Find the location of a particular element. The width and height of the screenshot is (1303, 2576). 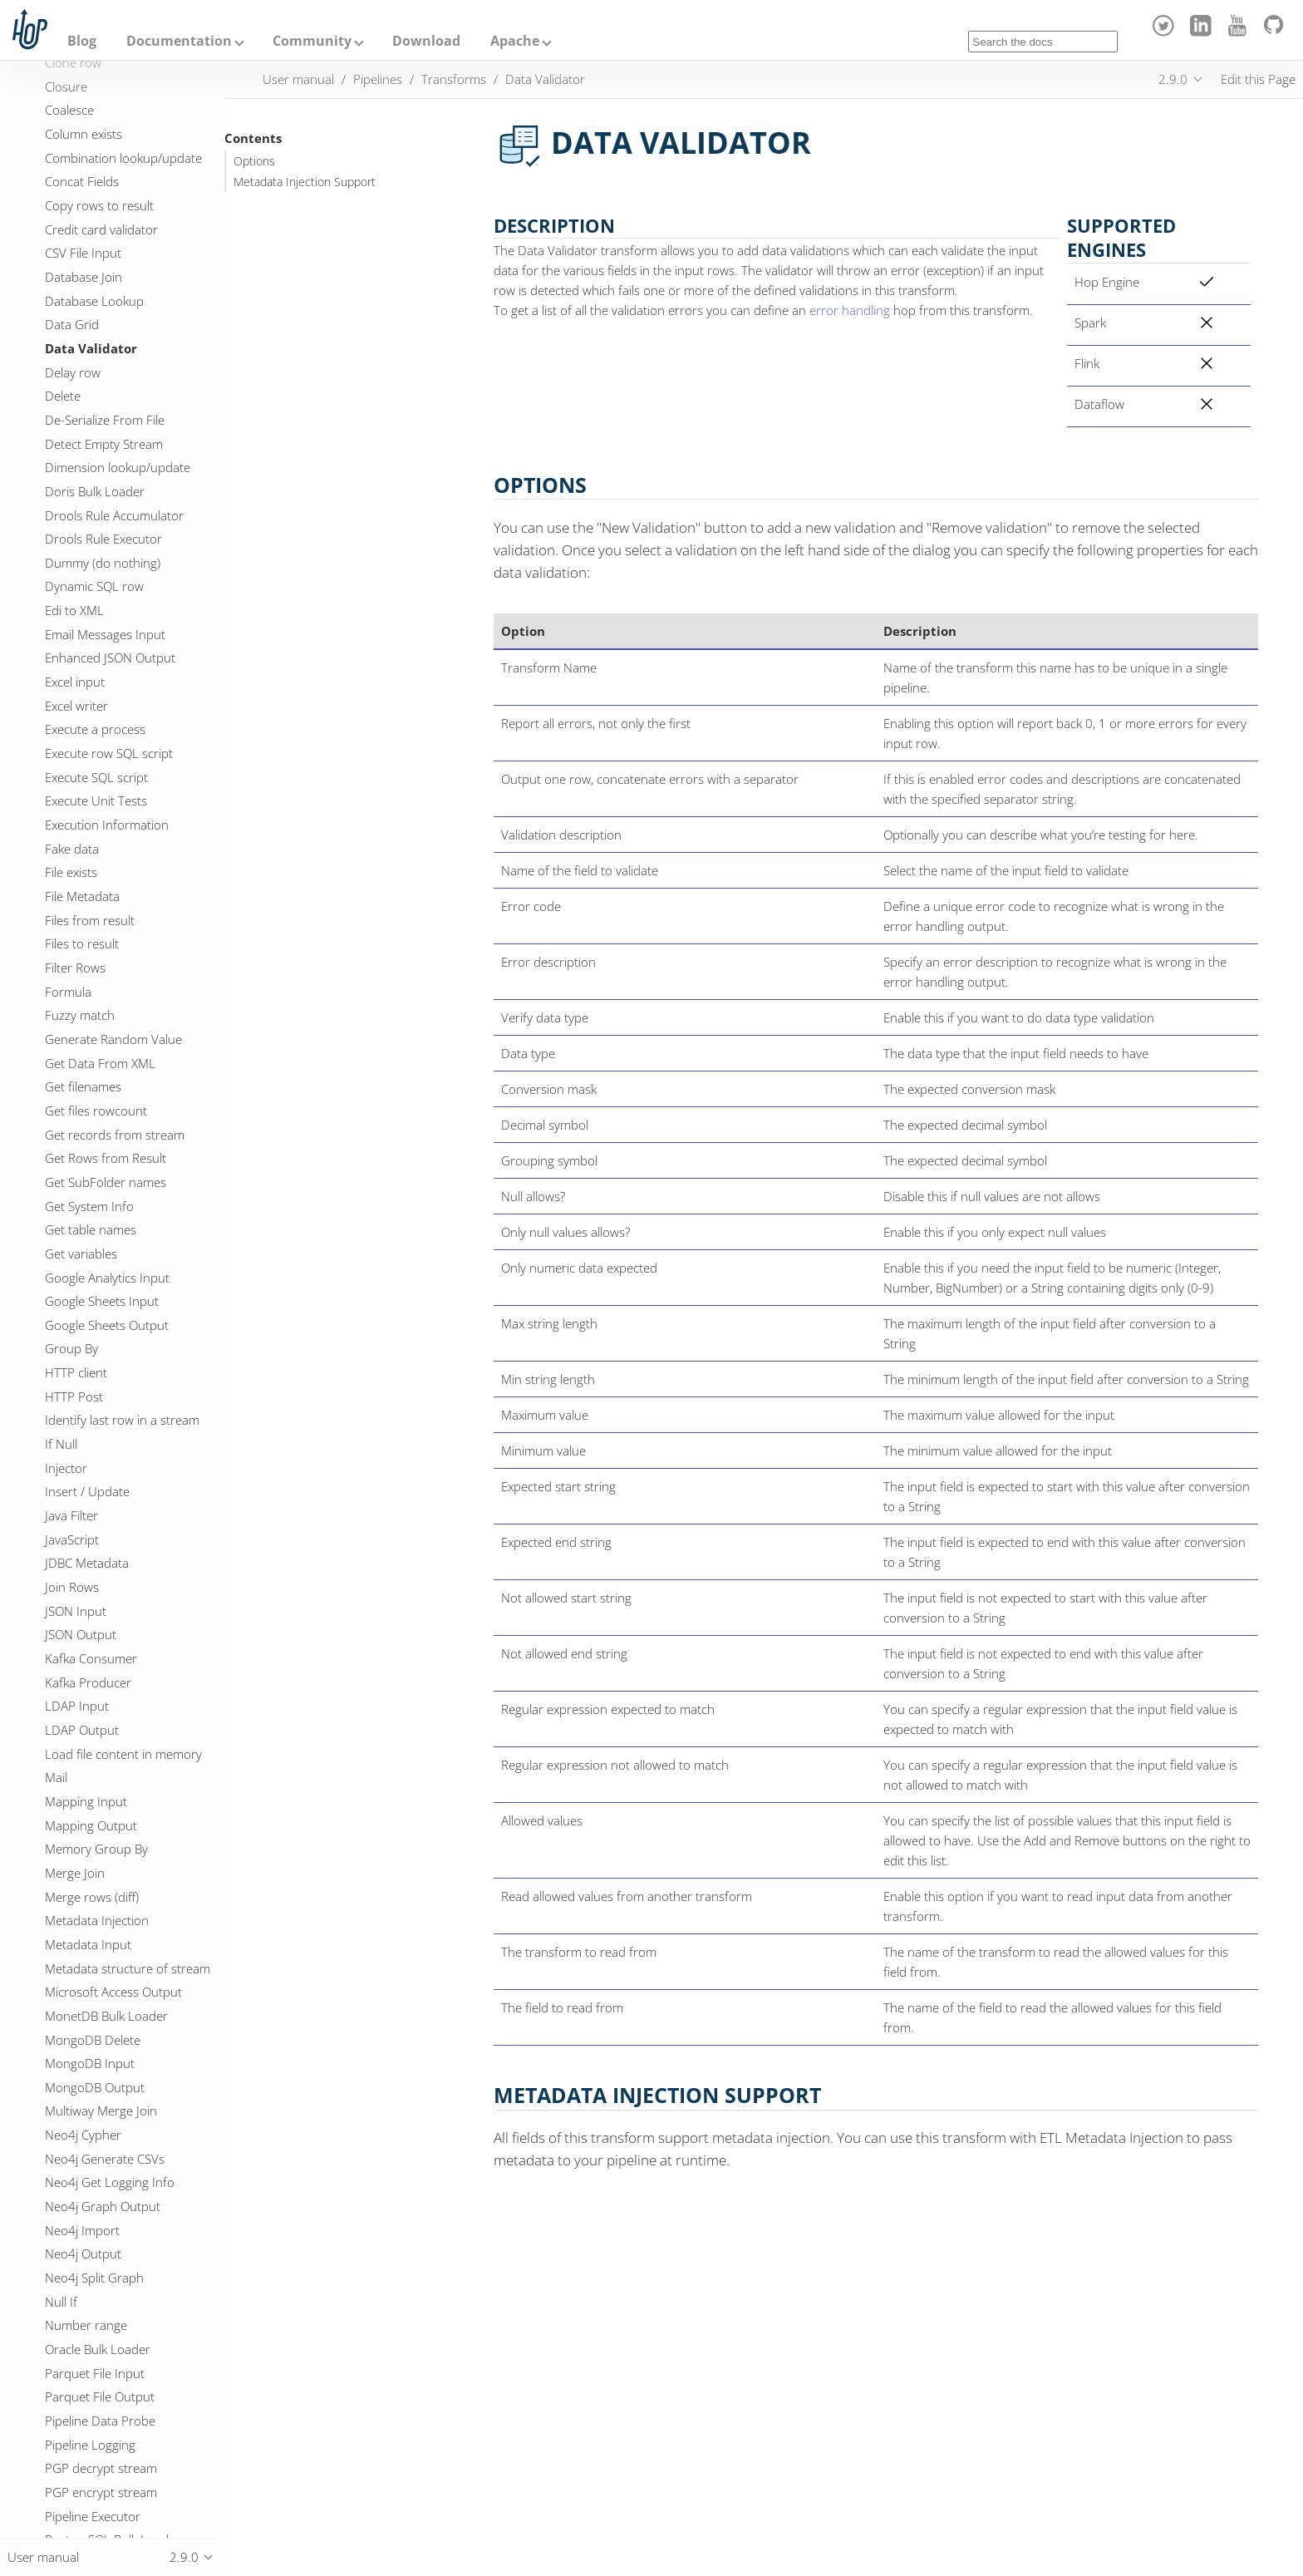

Apache is located at coordinates (514, 41).